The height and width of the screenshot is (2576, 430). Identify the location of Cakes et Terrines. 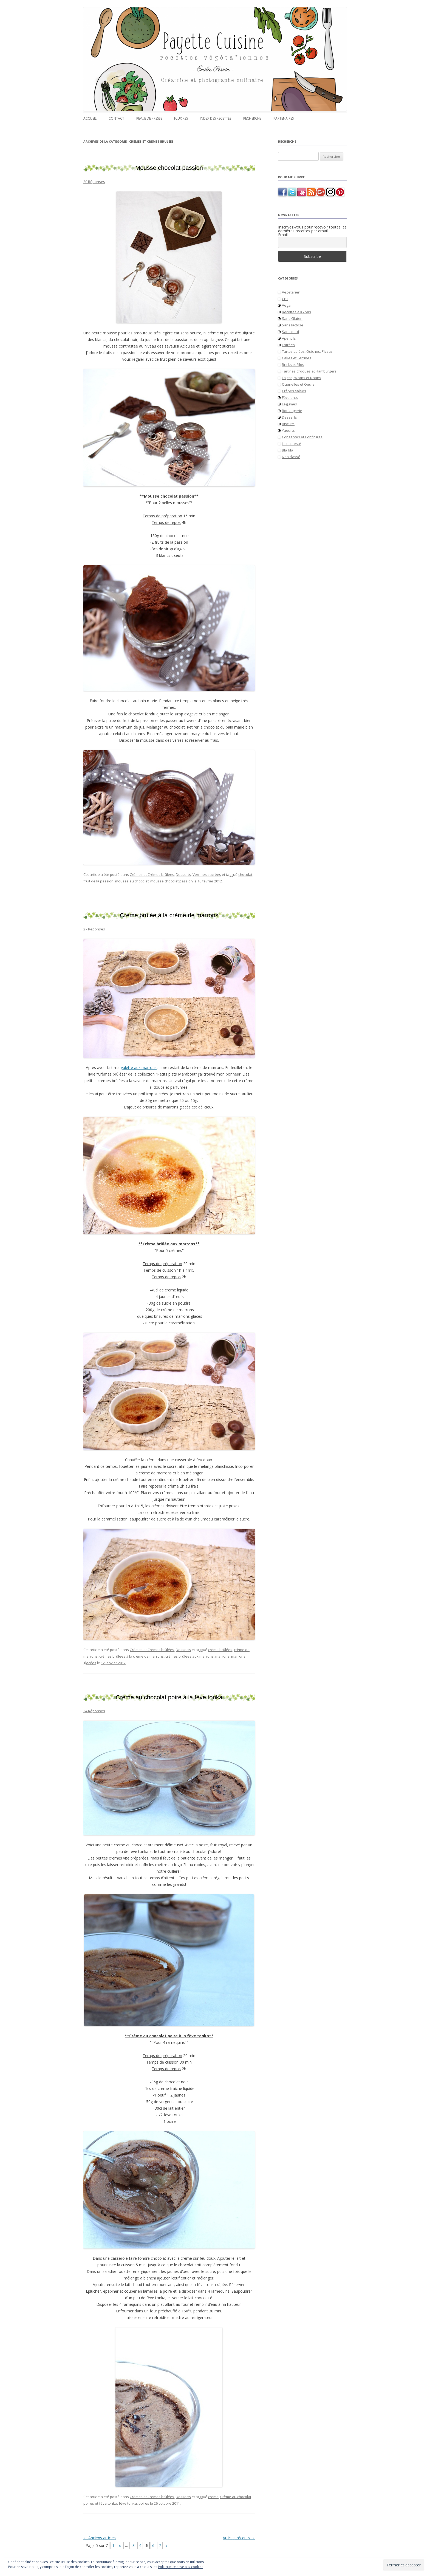
(296, 357).